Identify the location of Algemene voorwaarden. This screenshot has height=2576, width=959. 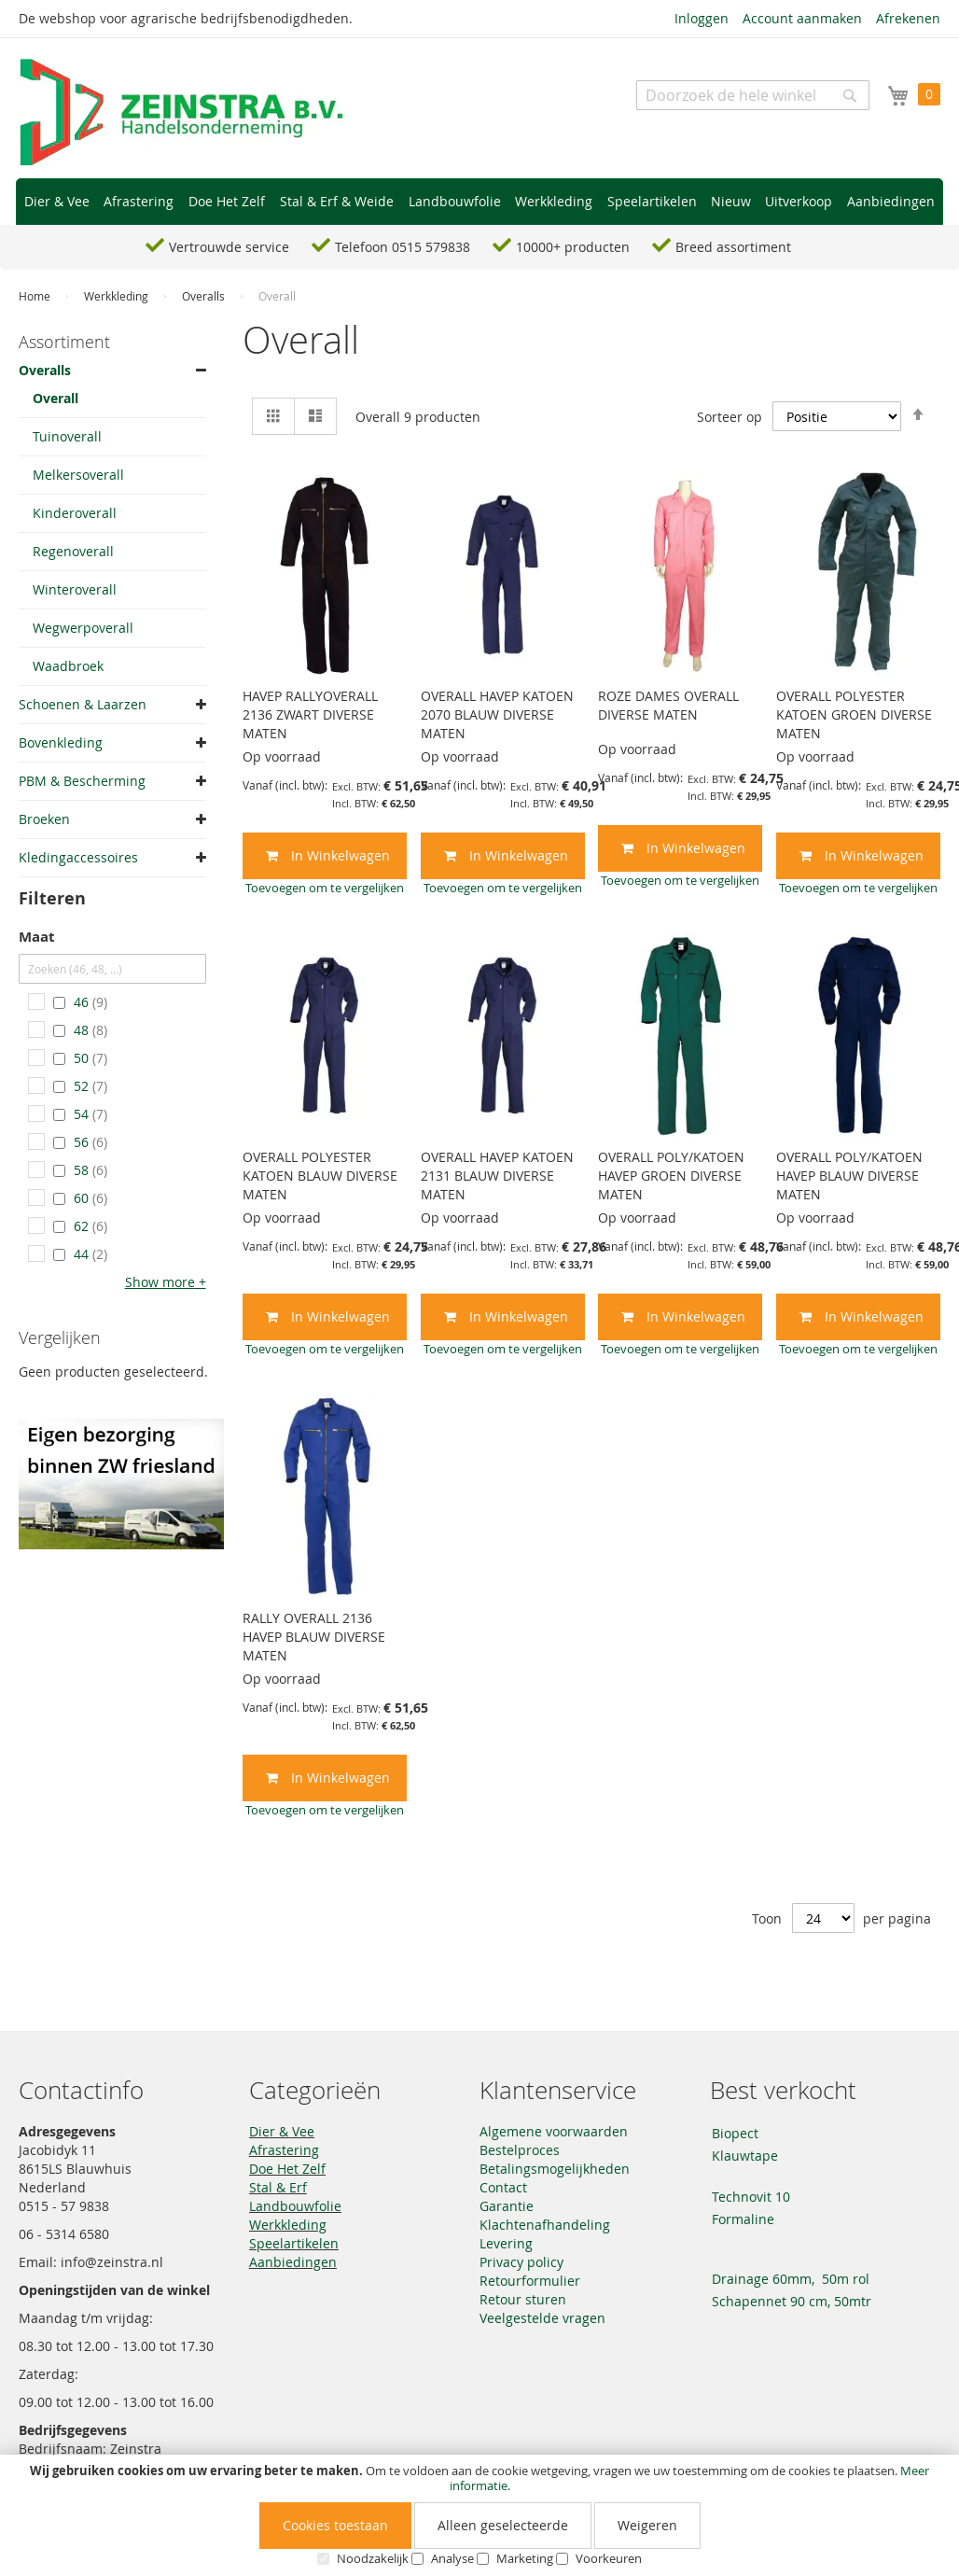
(554, 2131).